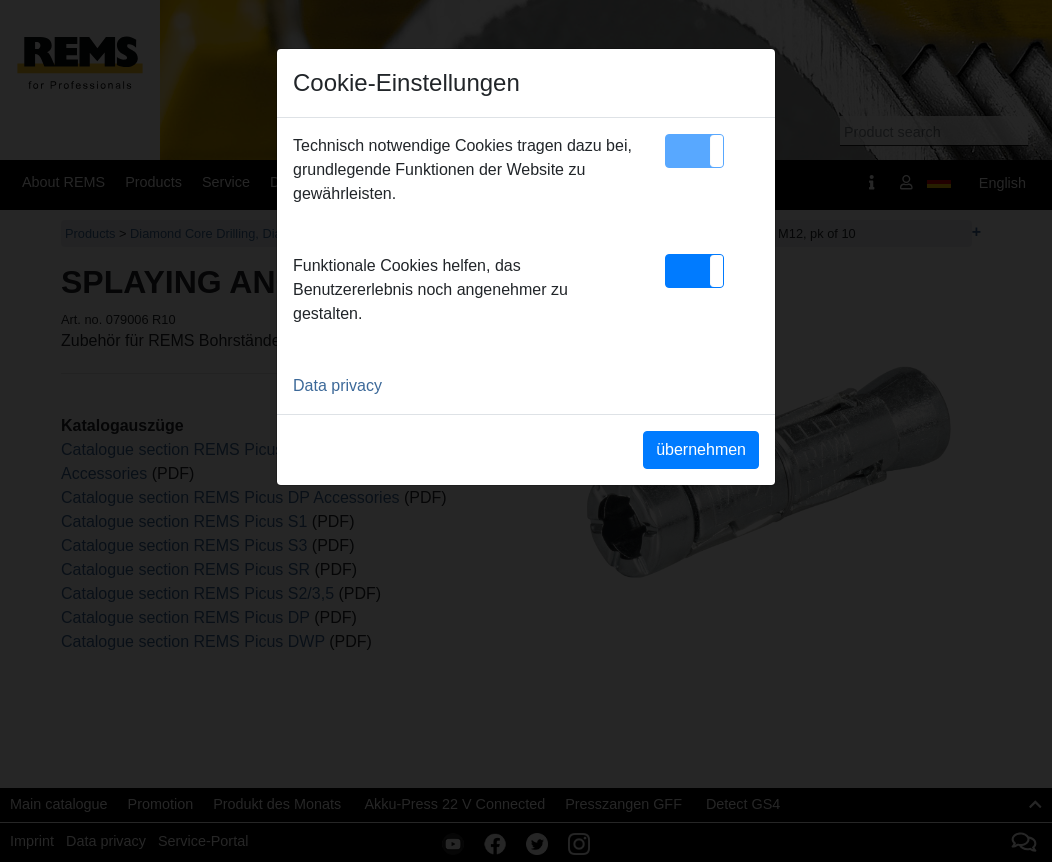 The height and width of the screenshot is (862, 1052). What do you see at coordinates (701, 449) in the screenshot?
I see `übernehmen` at bounding box center [701, 449].